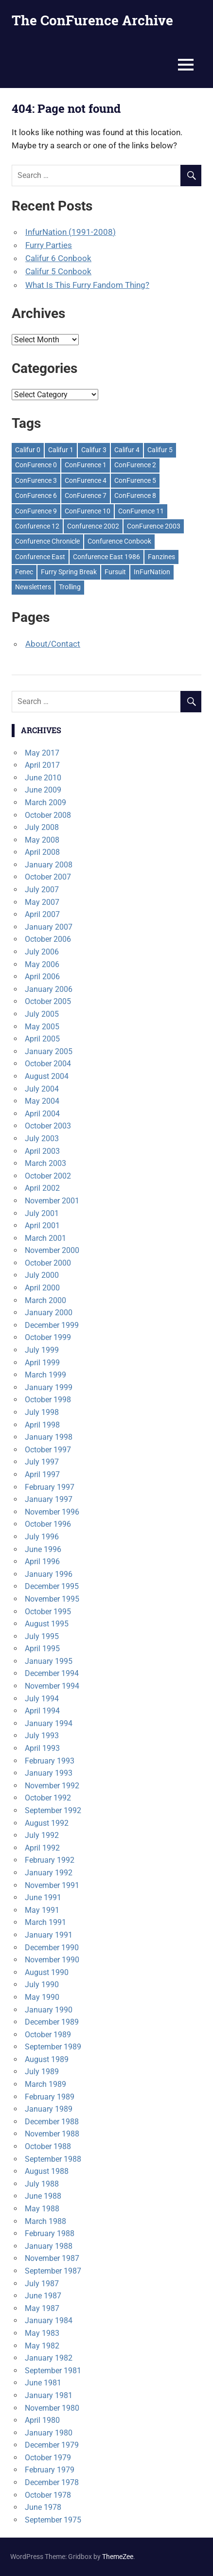  I want to click on April 1996, so click(42, 1561).